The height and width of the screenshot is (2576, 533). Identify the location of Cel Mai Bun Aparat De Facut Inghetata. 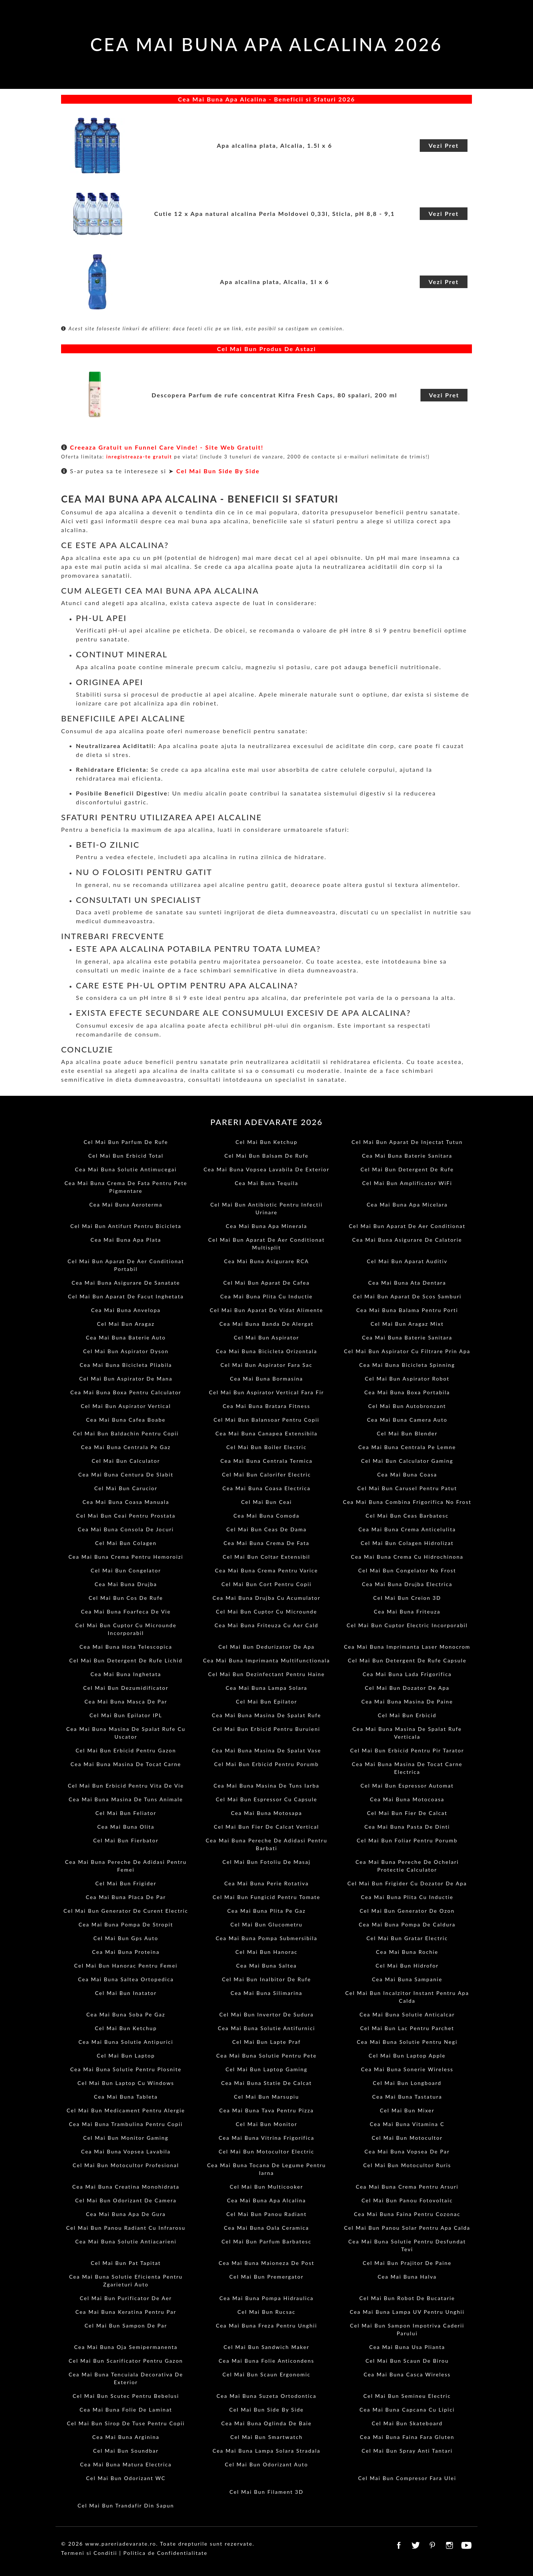
(126, 1296).